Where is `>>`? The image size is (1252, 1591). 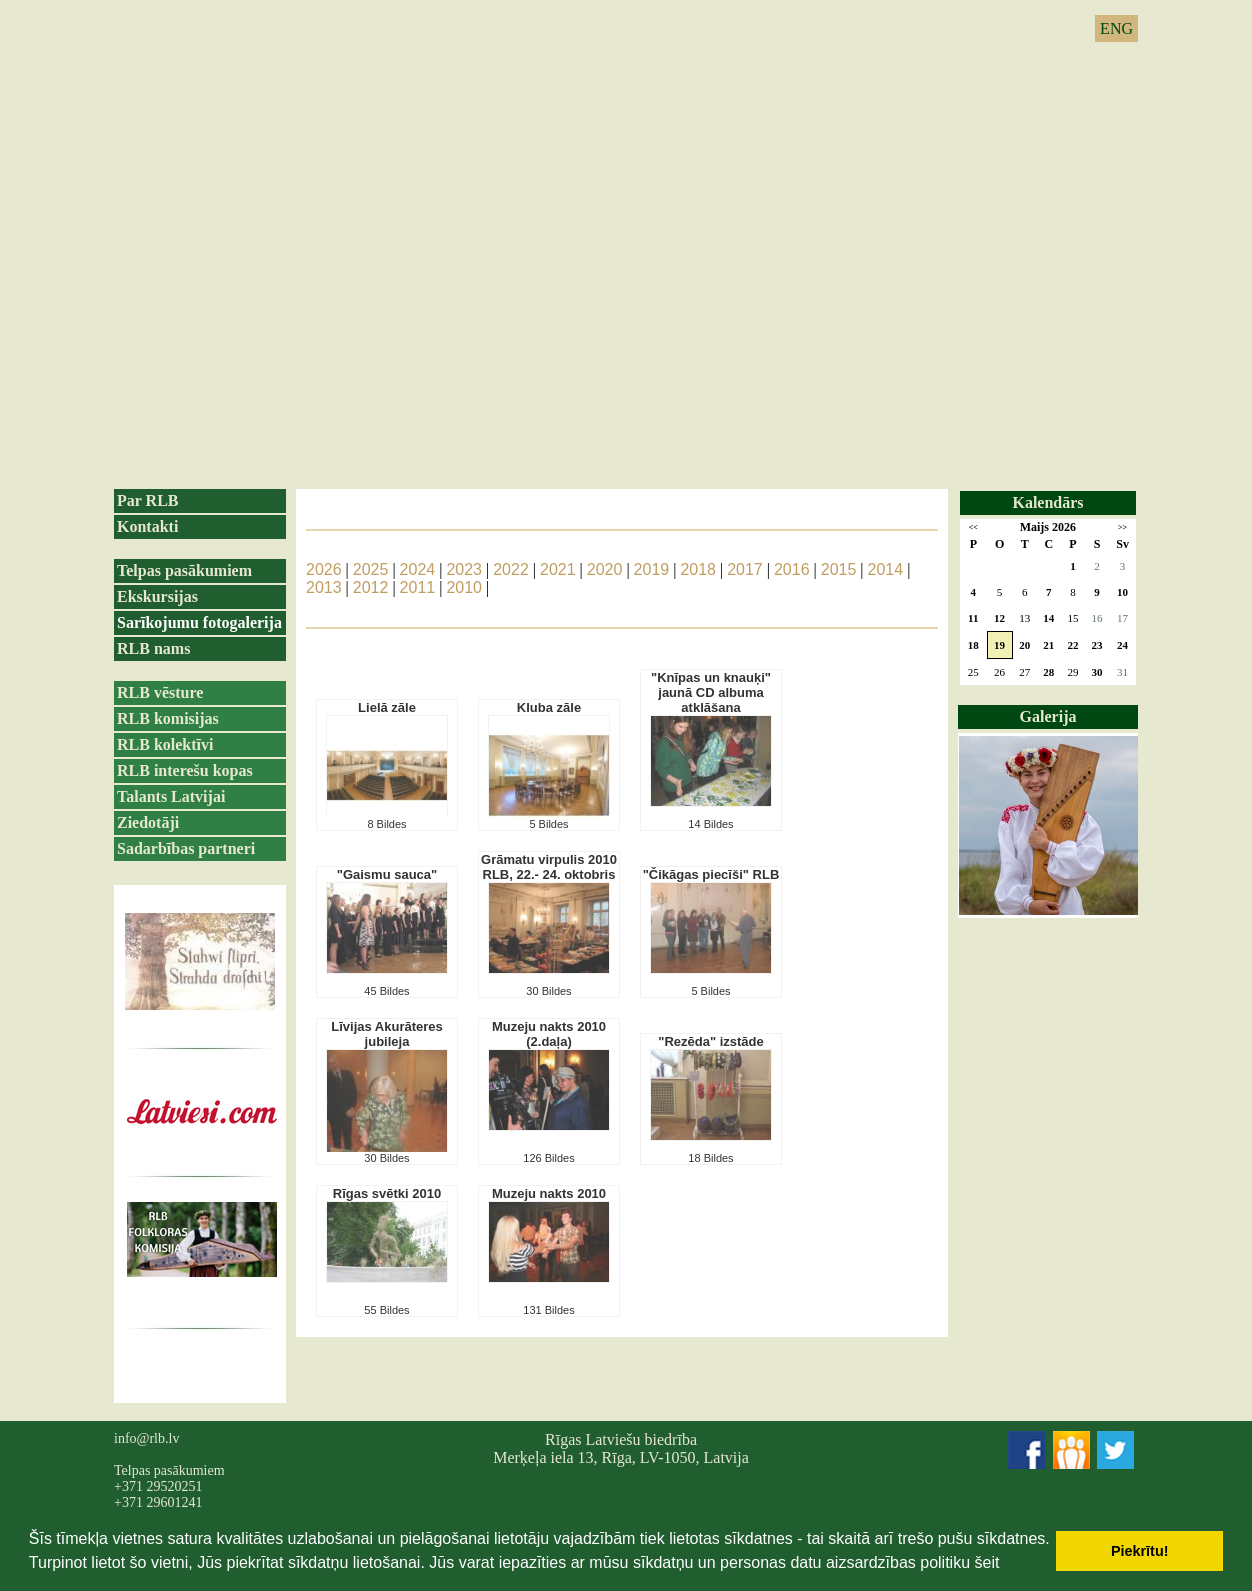 >> is located at coordinates (1122, 527).